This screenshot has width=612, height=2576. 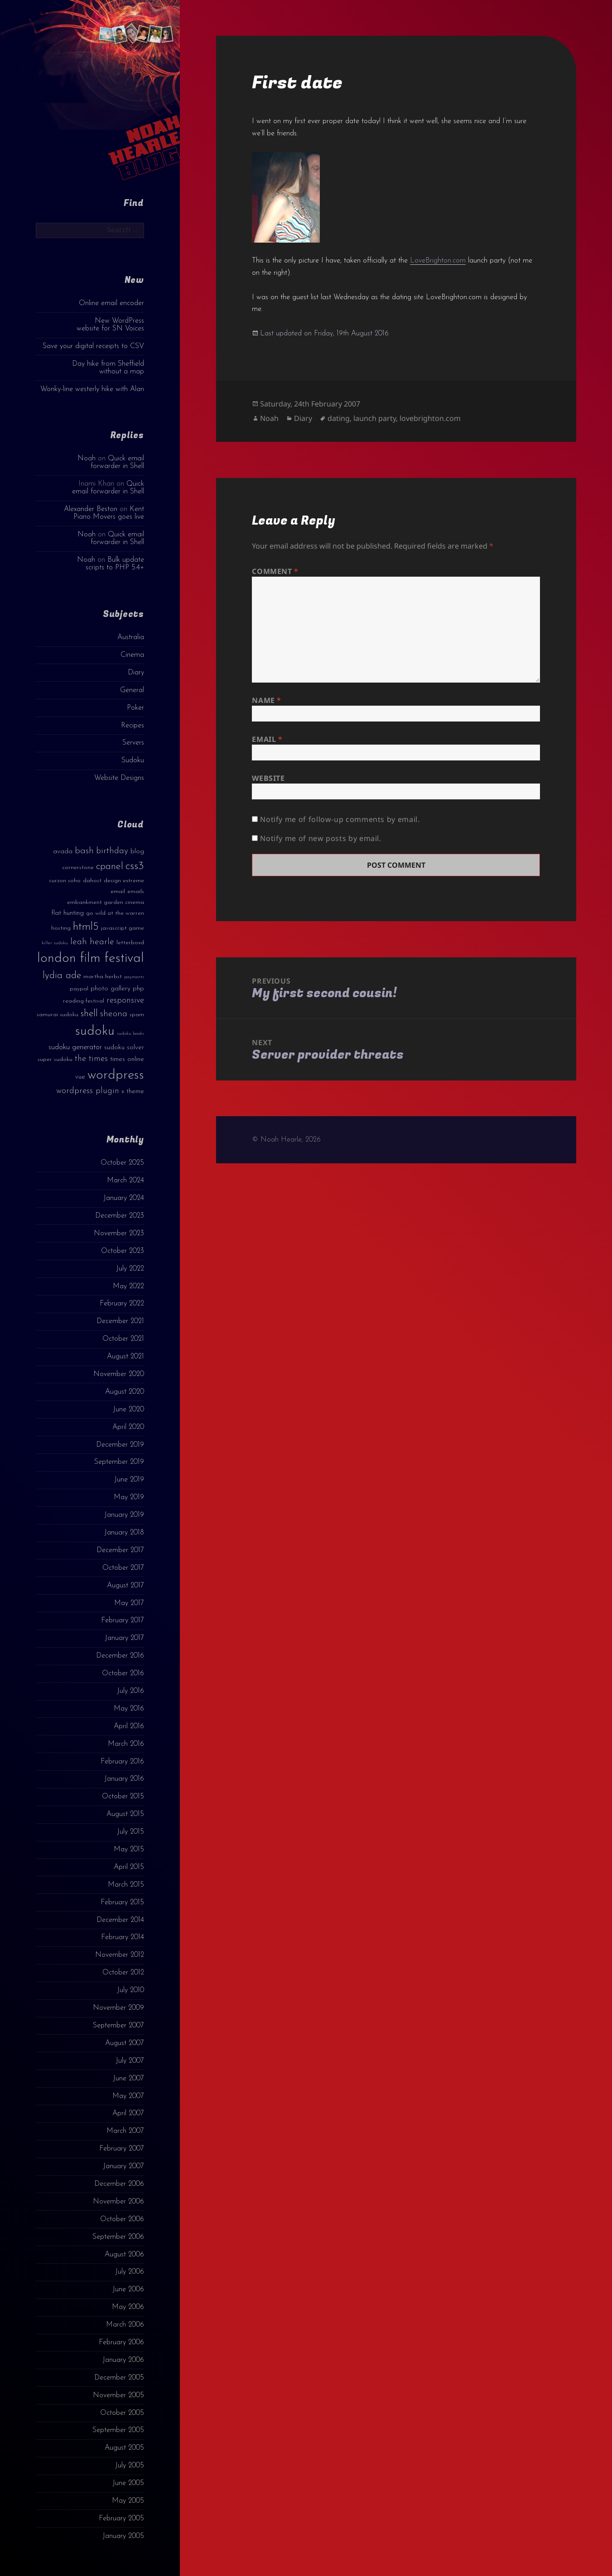 What do you see at coordinates (134, 977) in the screenshot?
I see `payments [payments (2 items)]` at bounding box center [134, 977].